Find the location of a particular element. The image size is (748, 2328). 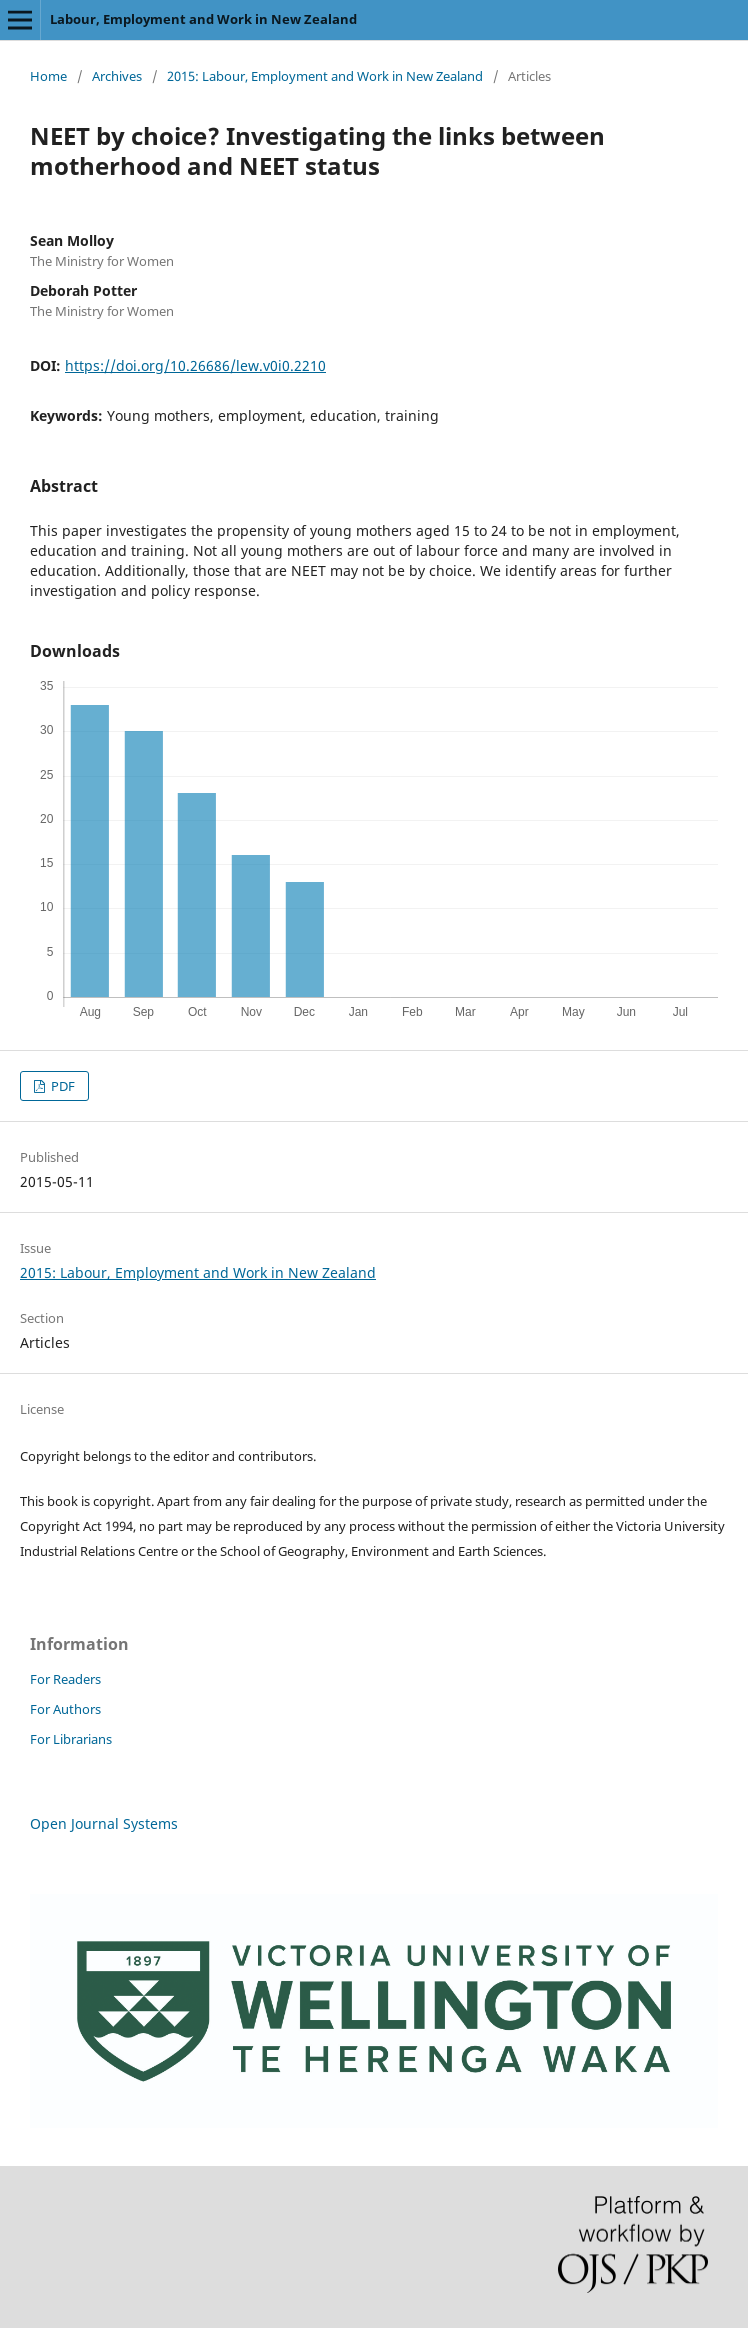

https://doi.org/10.26686/lew.v0i0.2210 is located at coordinates (195, 365).